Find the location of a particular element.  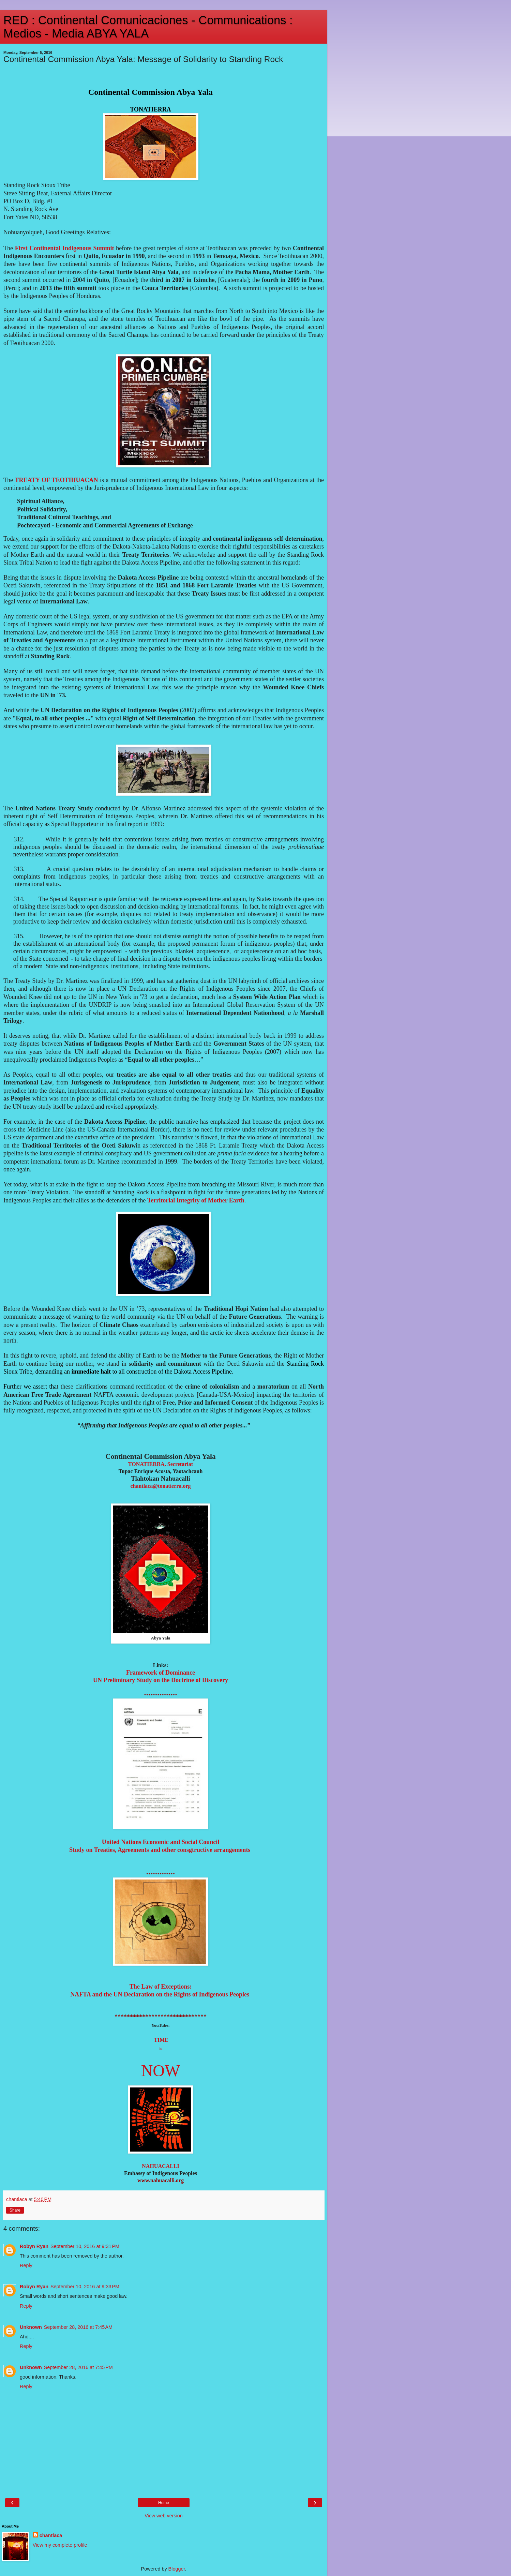

Home is located at coordinates (163, 2502).